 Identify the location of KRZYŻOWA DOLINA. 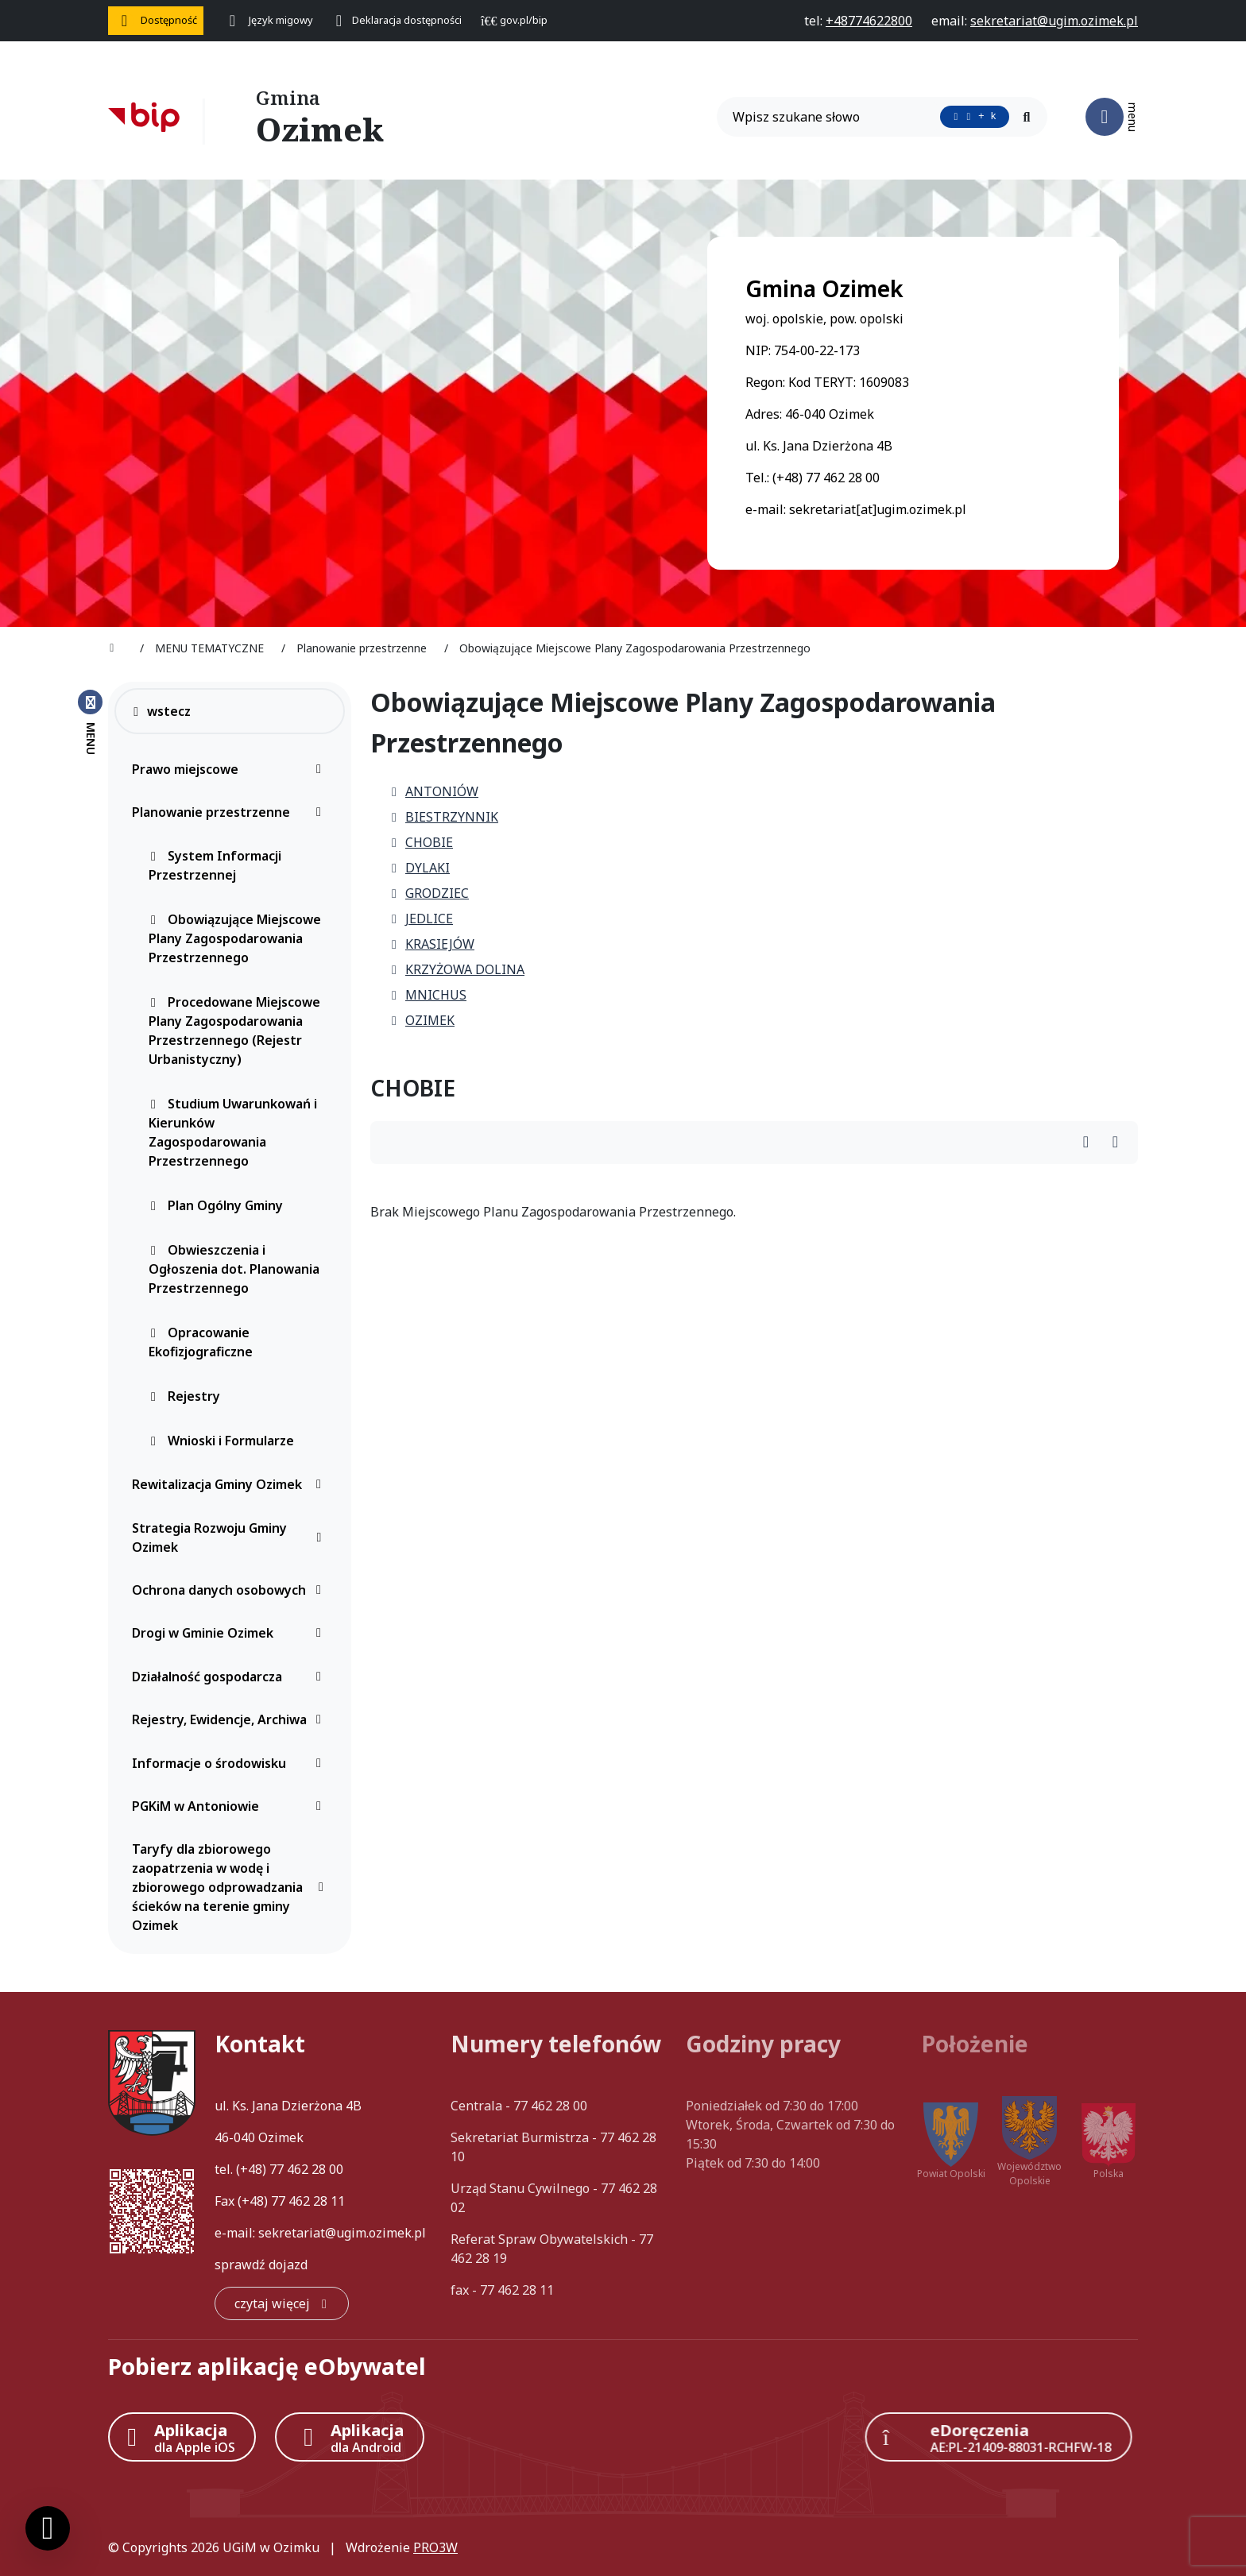
(456, 969).